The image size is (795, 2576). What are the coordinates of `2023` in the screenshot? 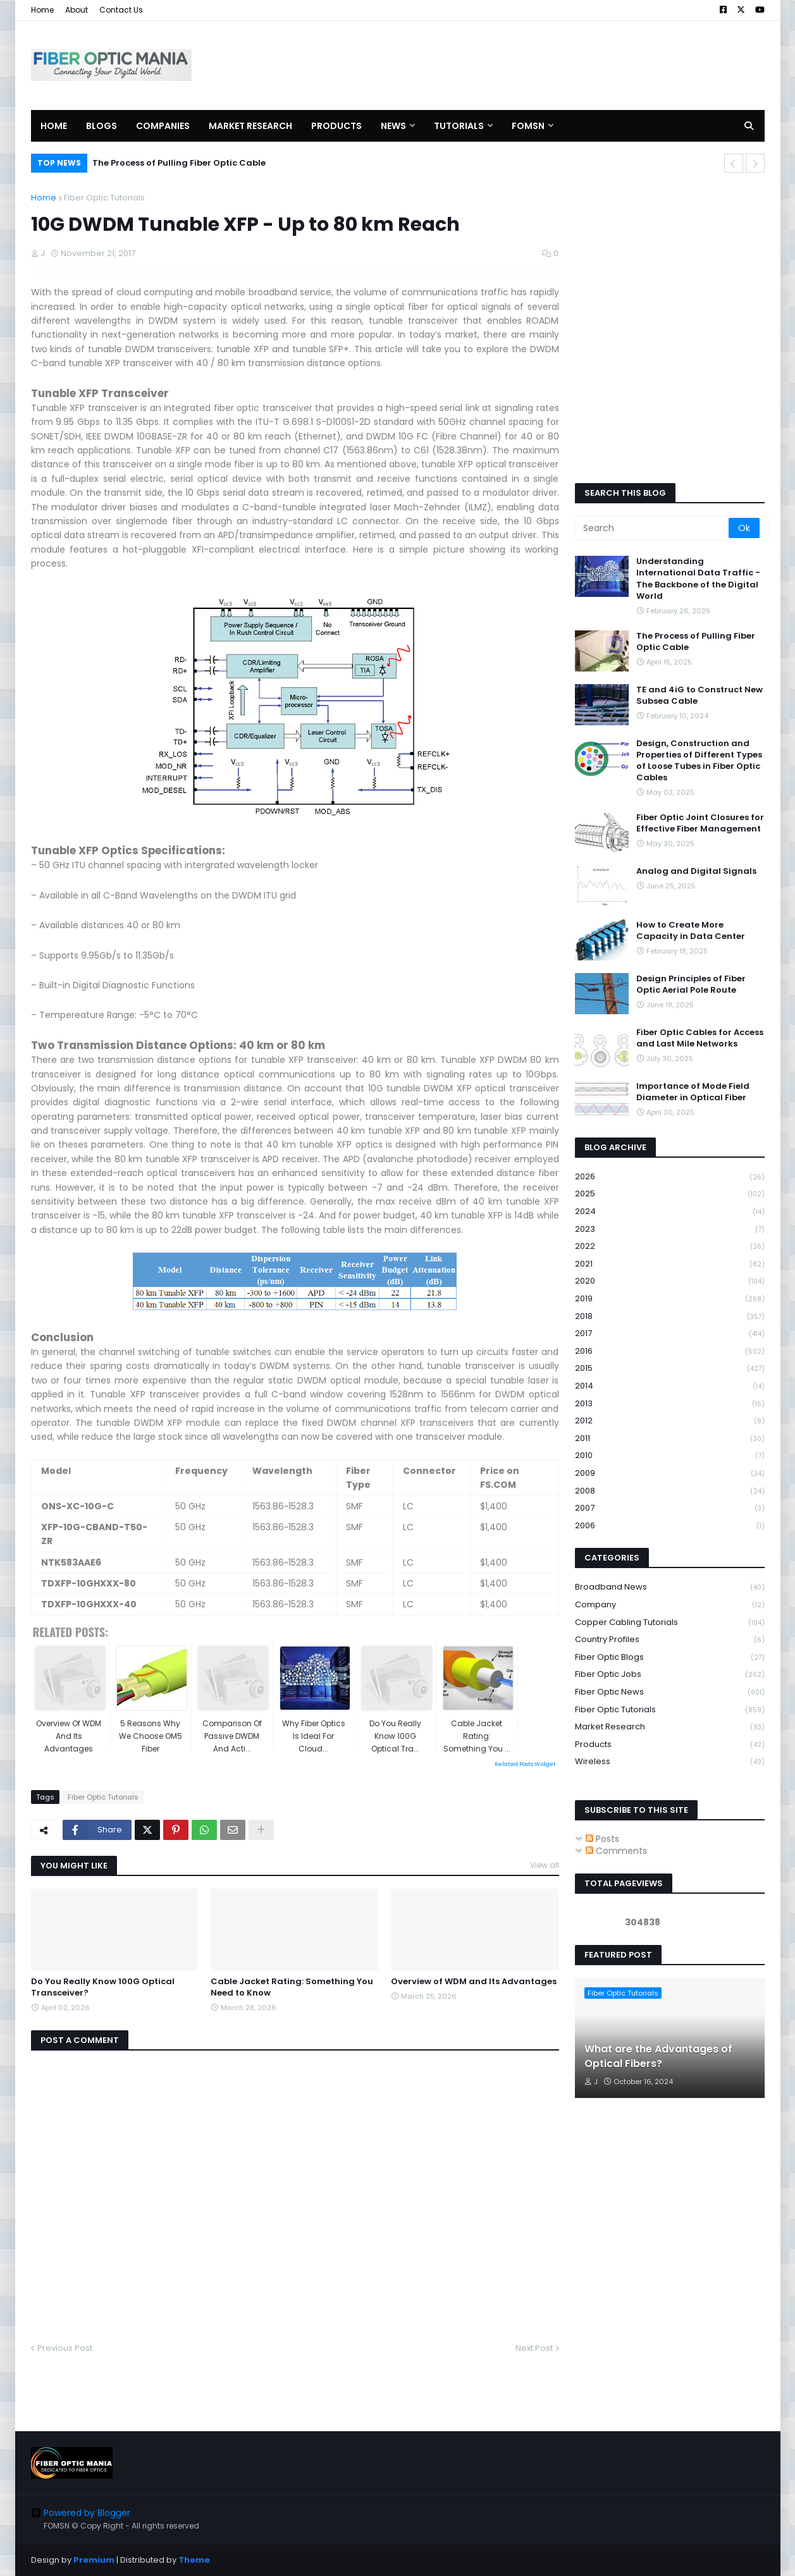 It's located at (670, 1229).